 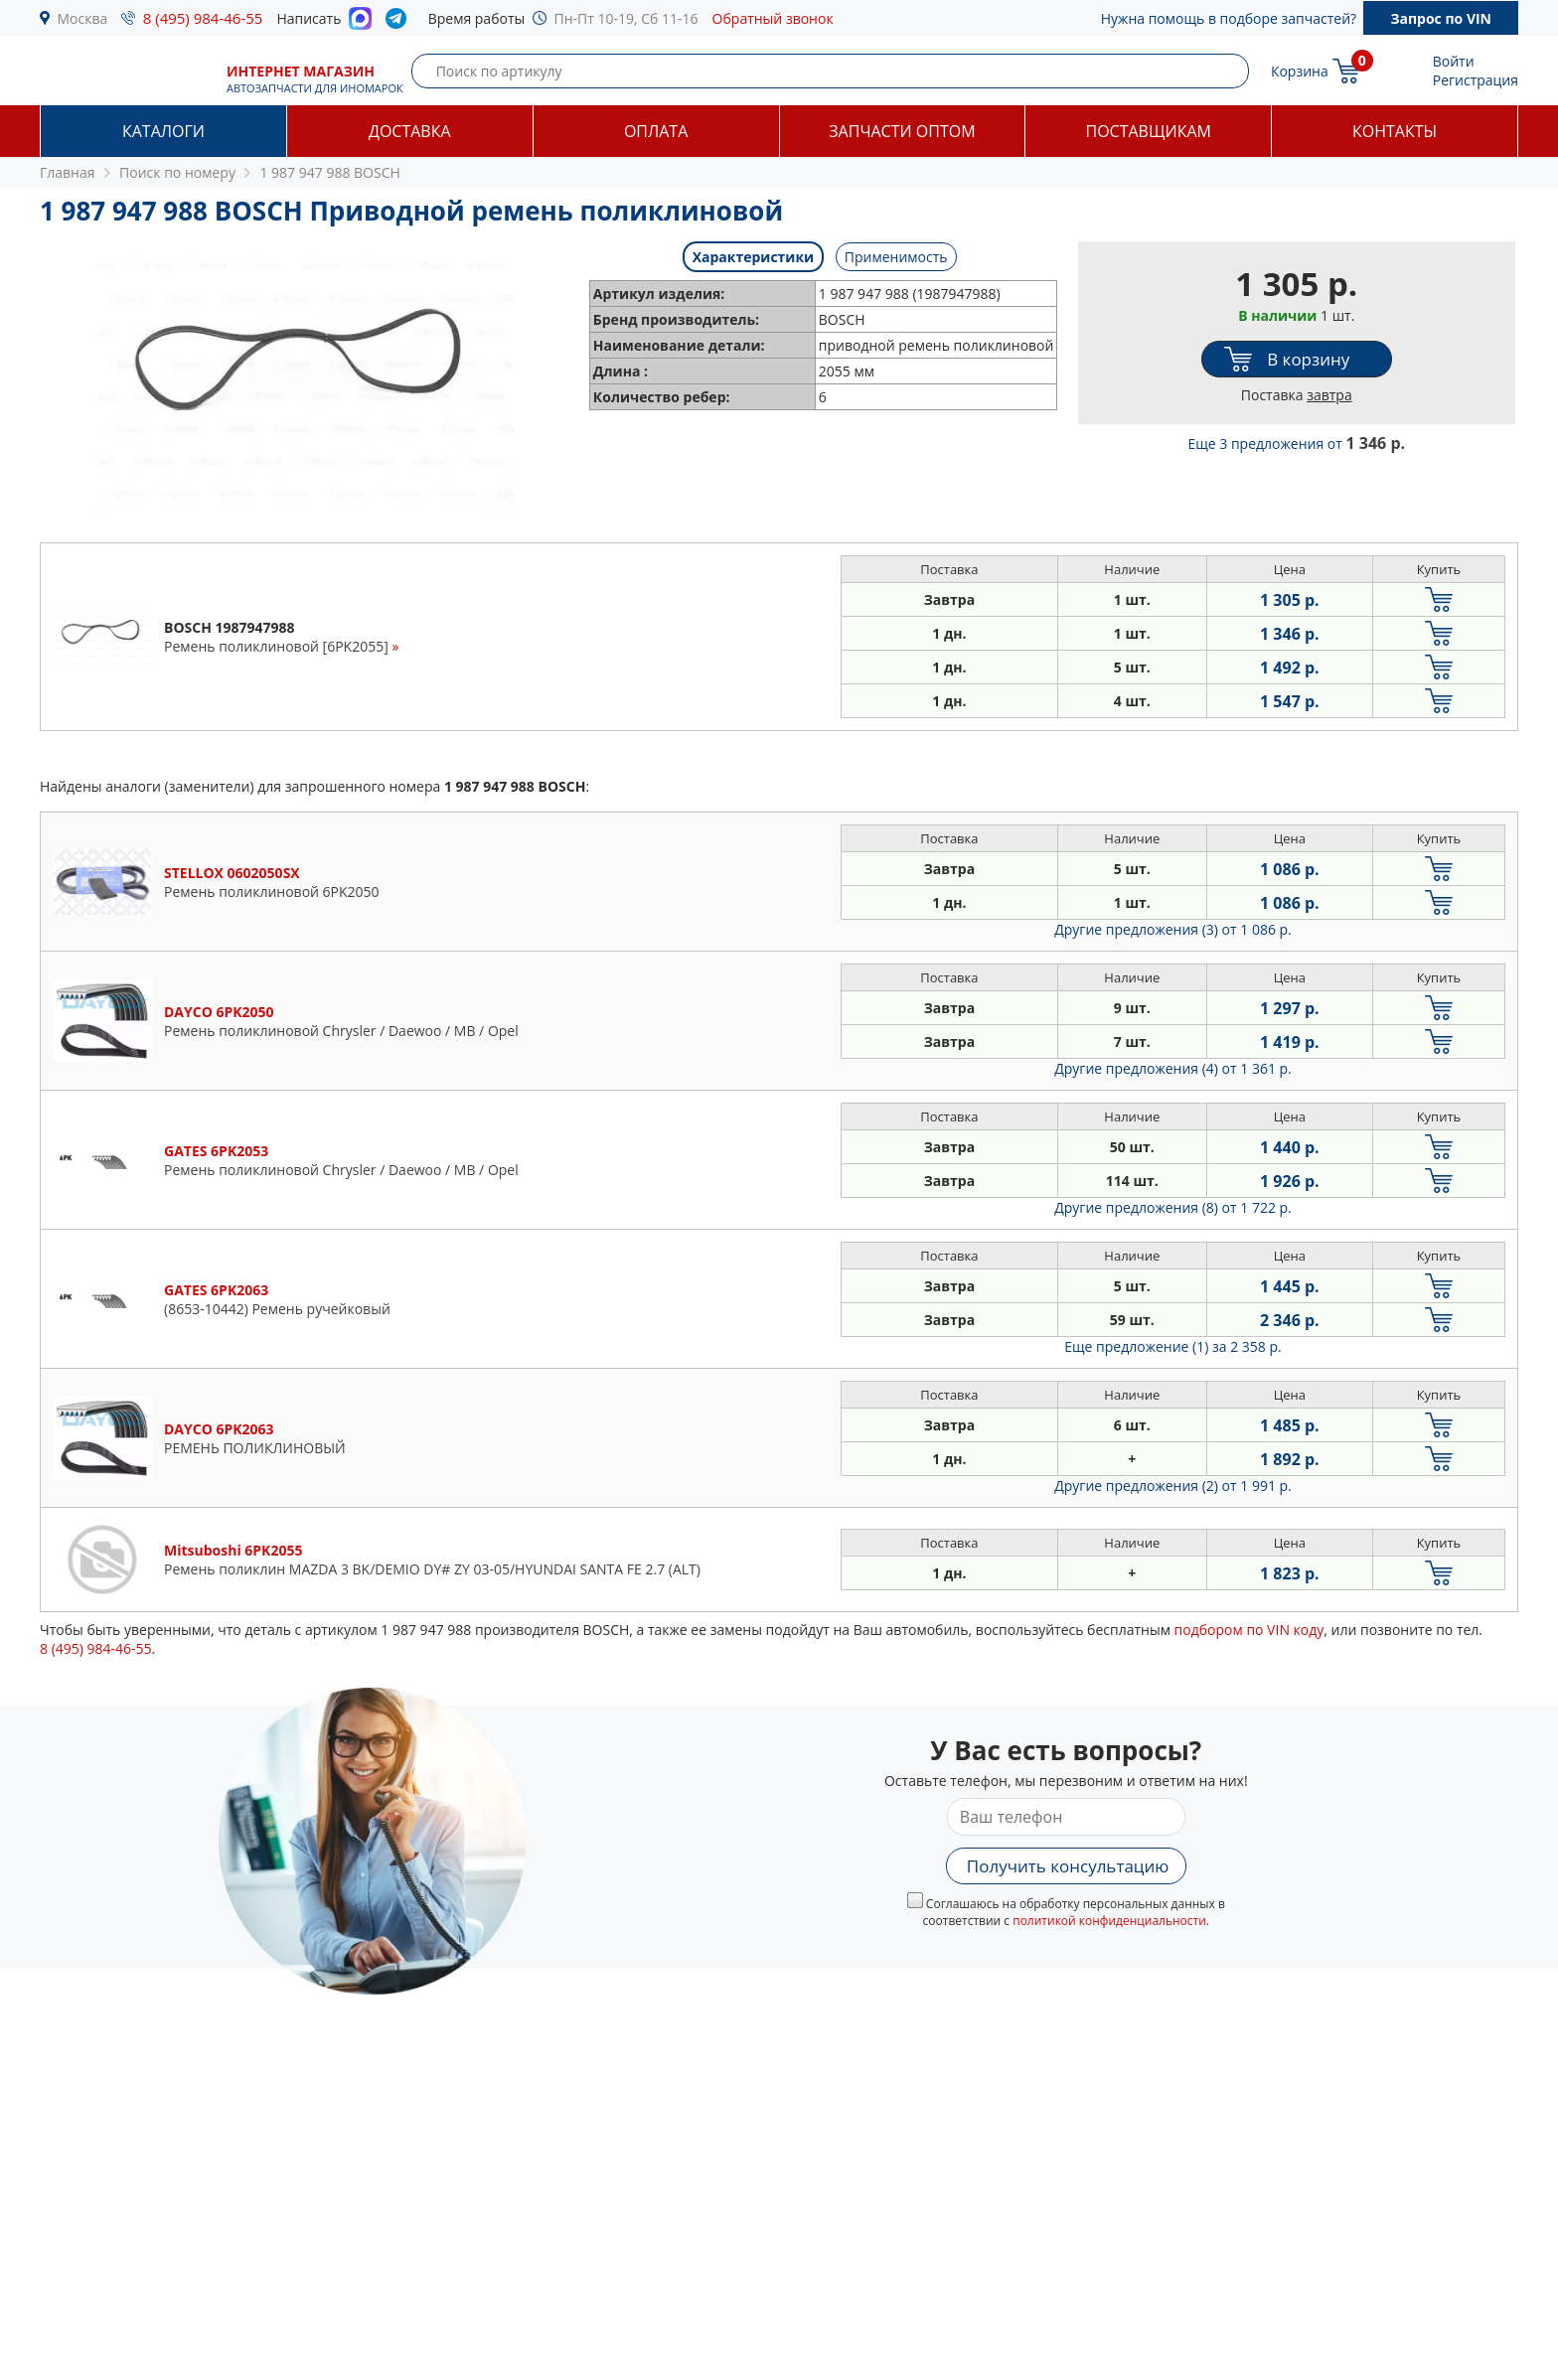 What do you see at coordinates (1148, 131) in the screenshot?
I see `Поставщикам` at bounding box center [1148, 131].